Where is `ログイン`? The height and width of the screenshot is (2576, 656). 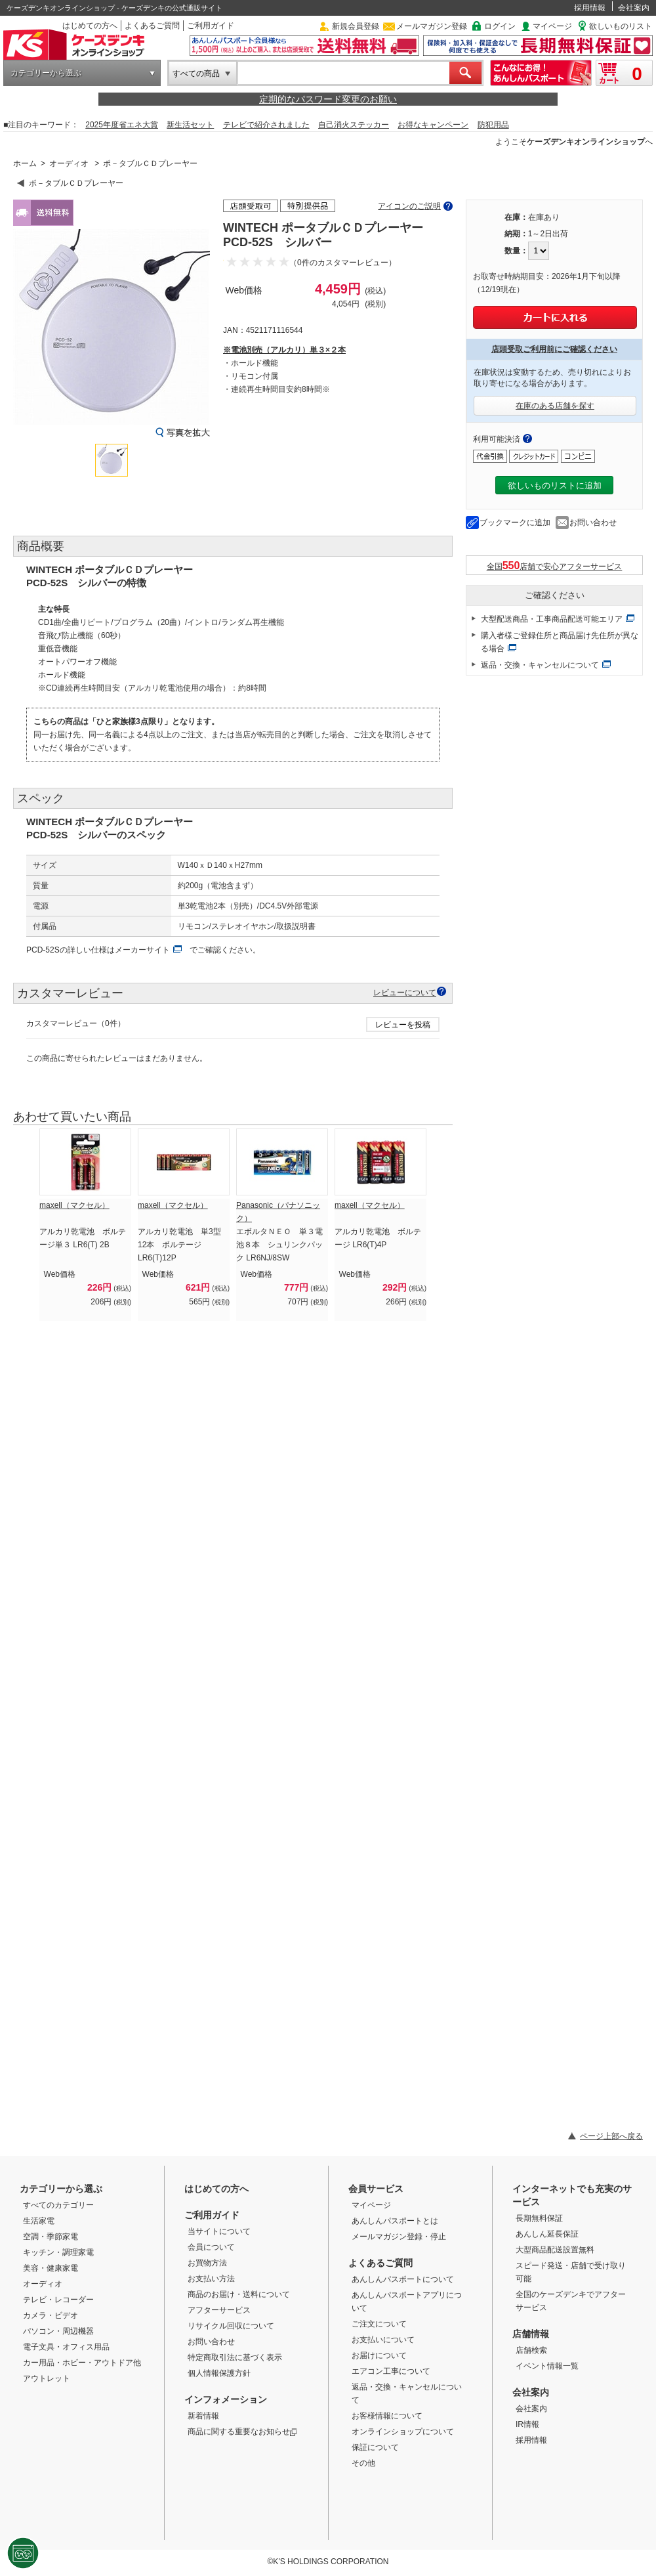
ログイン is located at coordinates (500, 26).